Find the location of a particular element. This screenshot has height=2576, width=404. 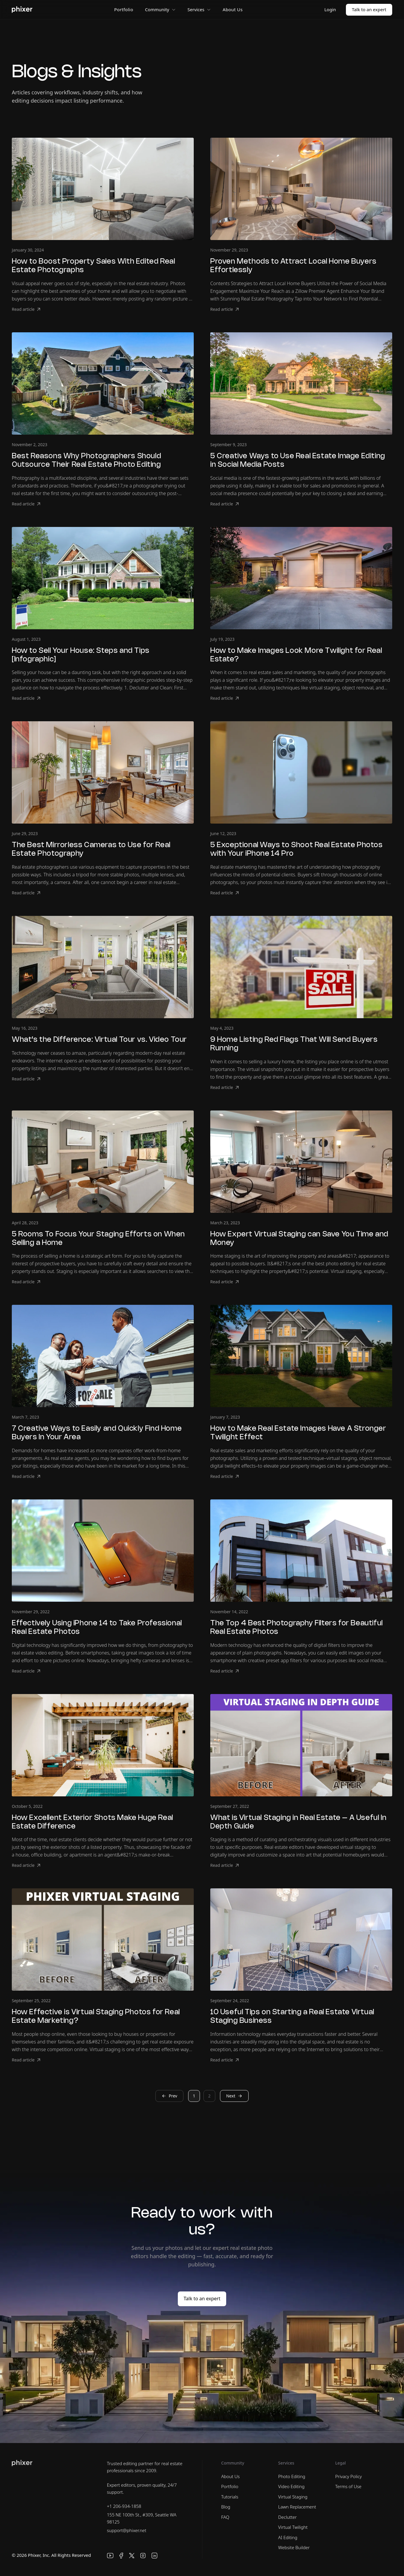

Community is located at coordinates (160, 9).